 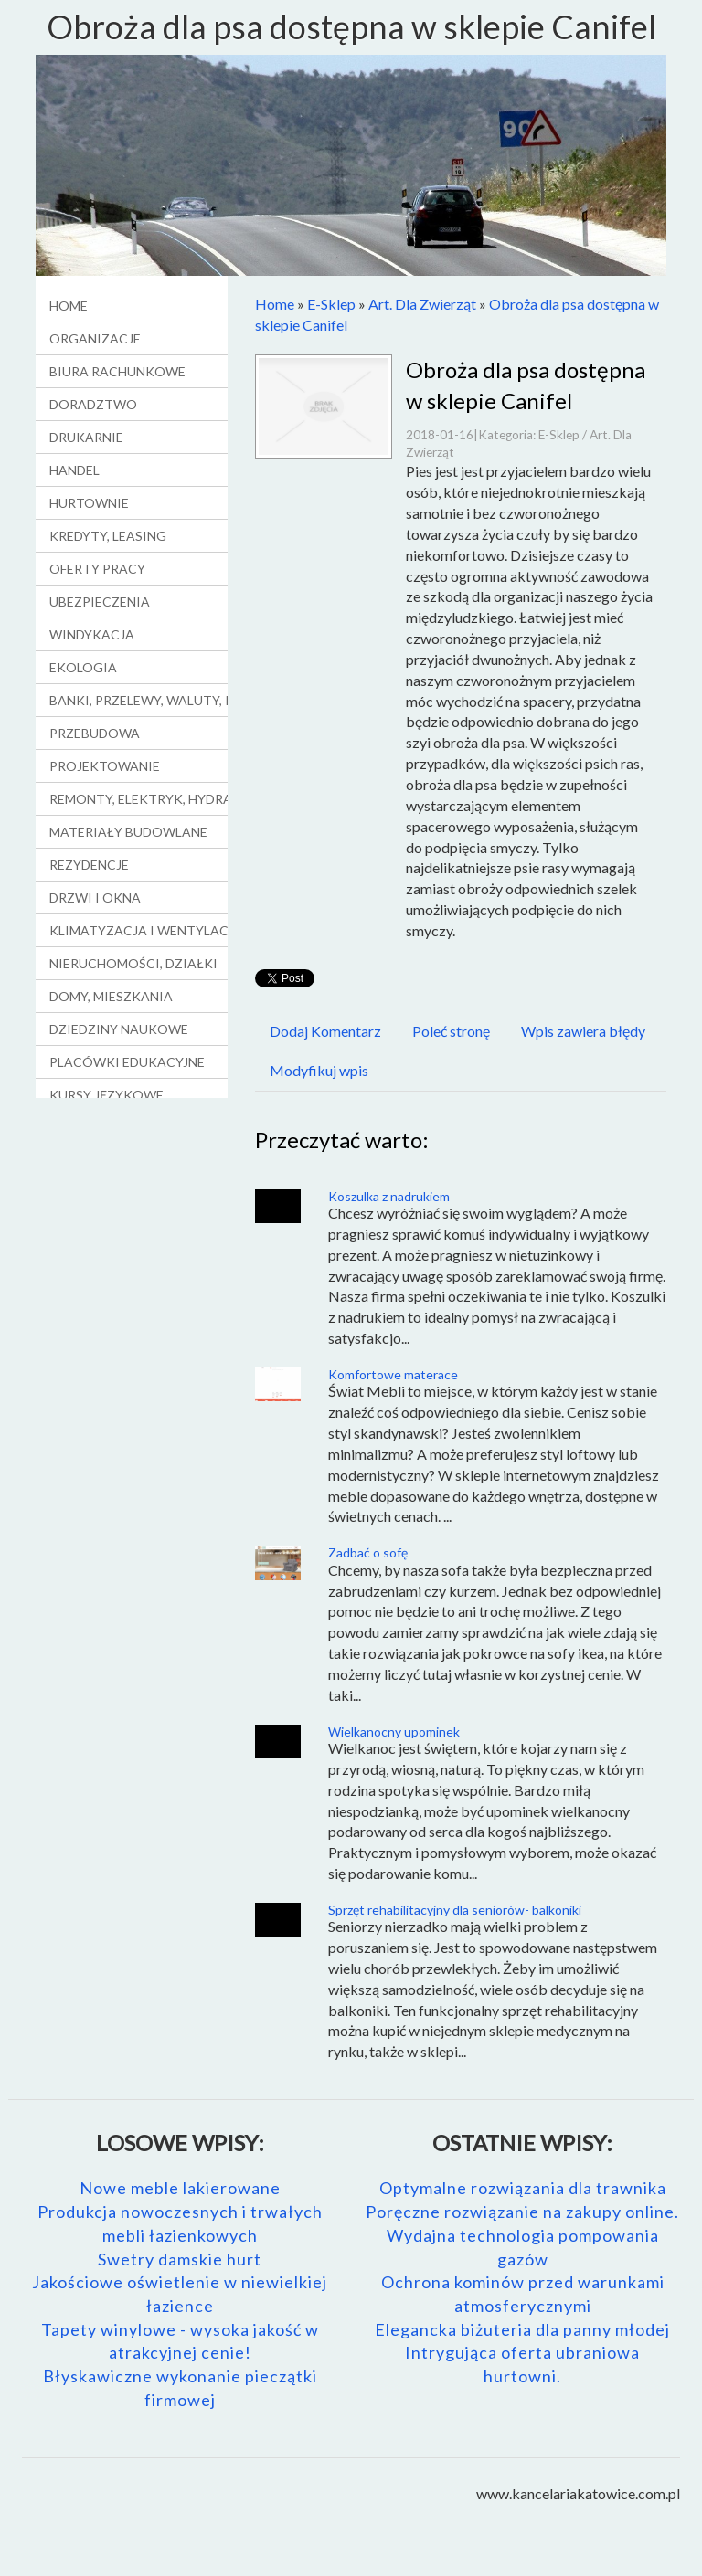 I want to click on E-Sklep, so click(x=331, y=303).